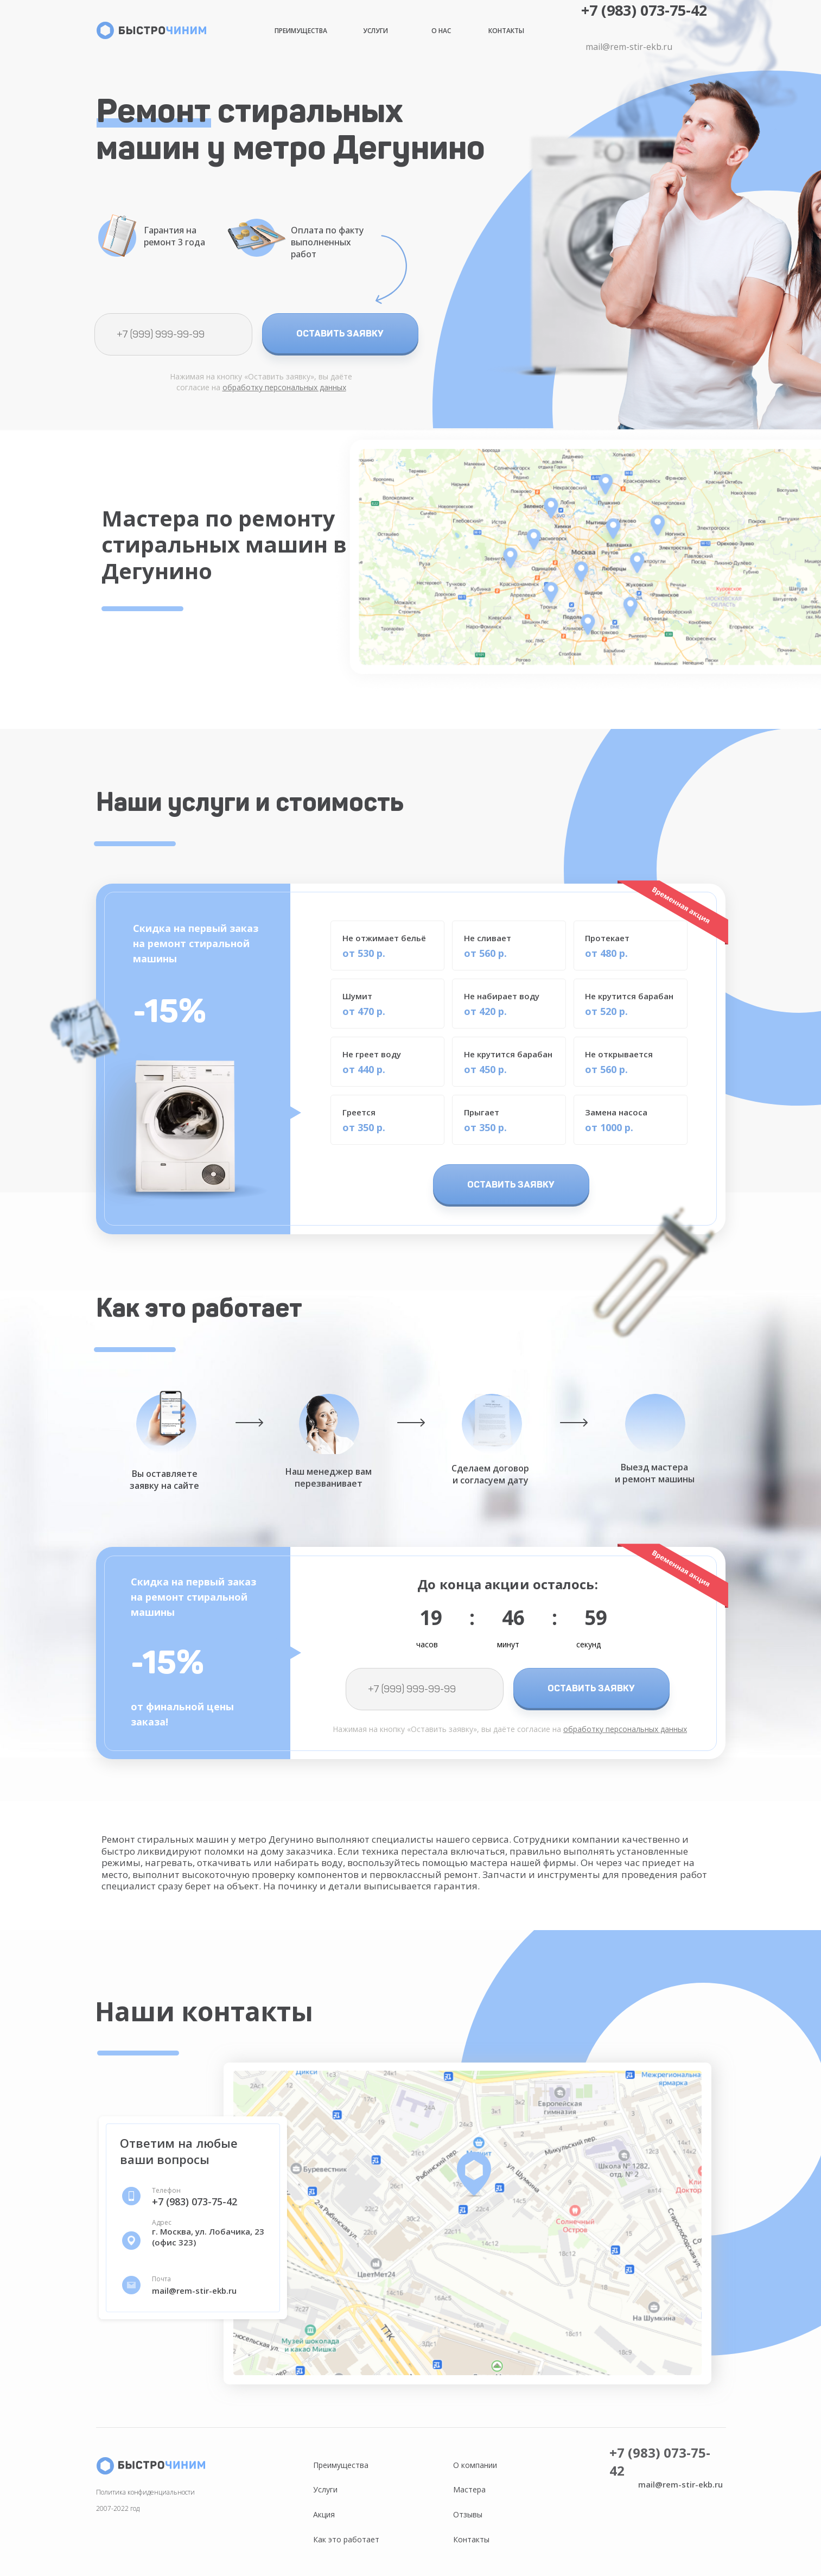 The image size is (821, 2576). I want to click on mail@rem-stir-ekb.ru, so click(628, 47).